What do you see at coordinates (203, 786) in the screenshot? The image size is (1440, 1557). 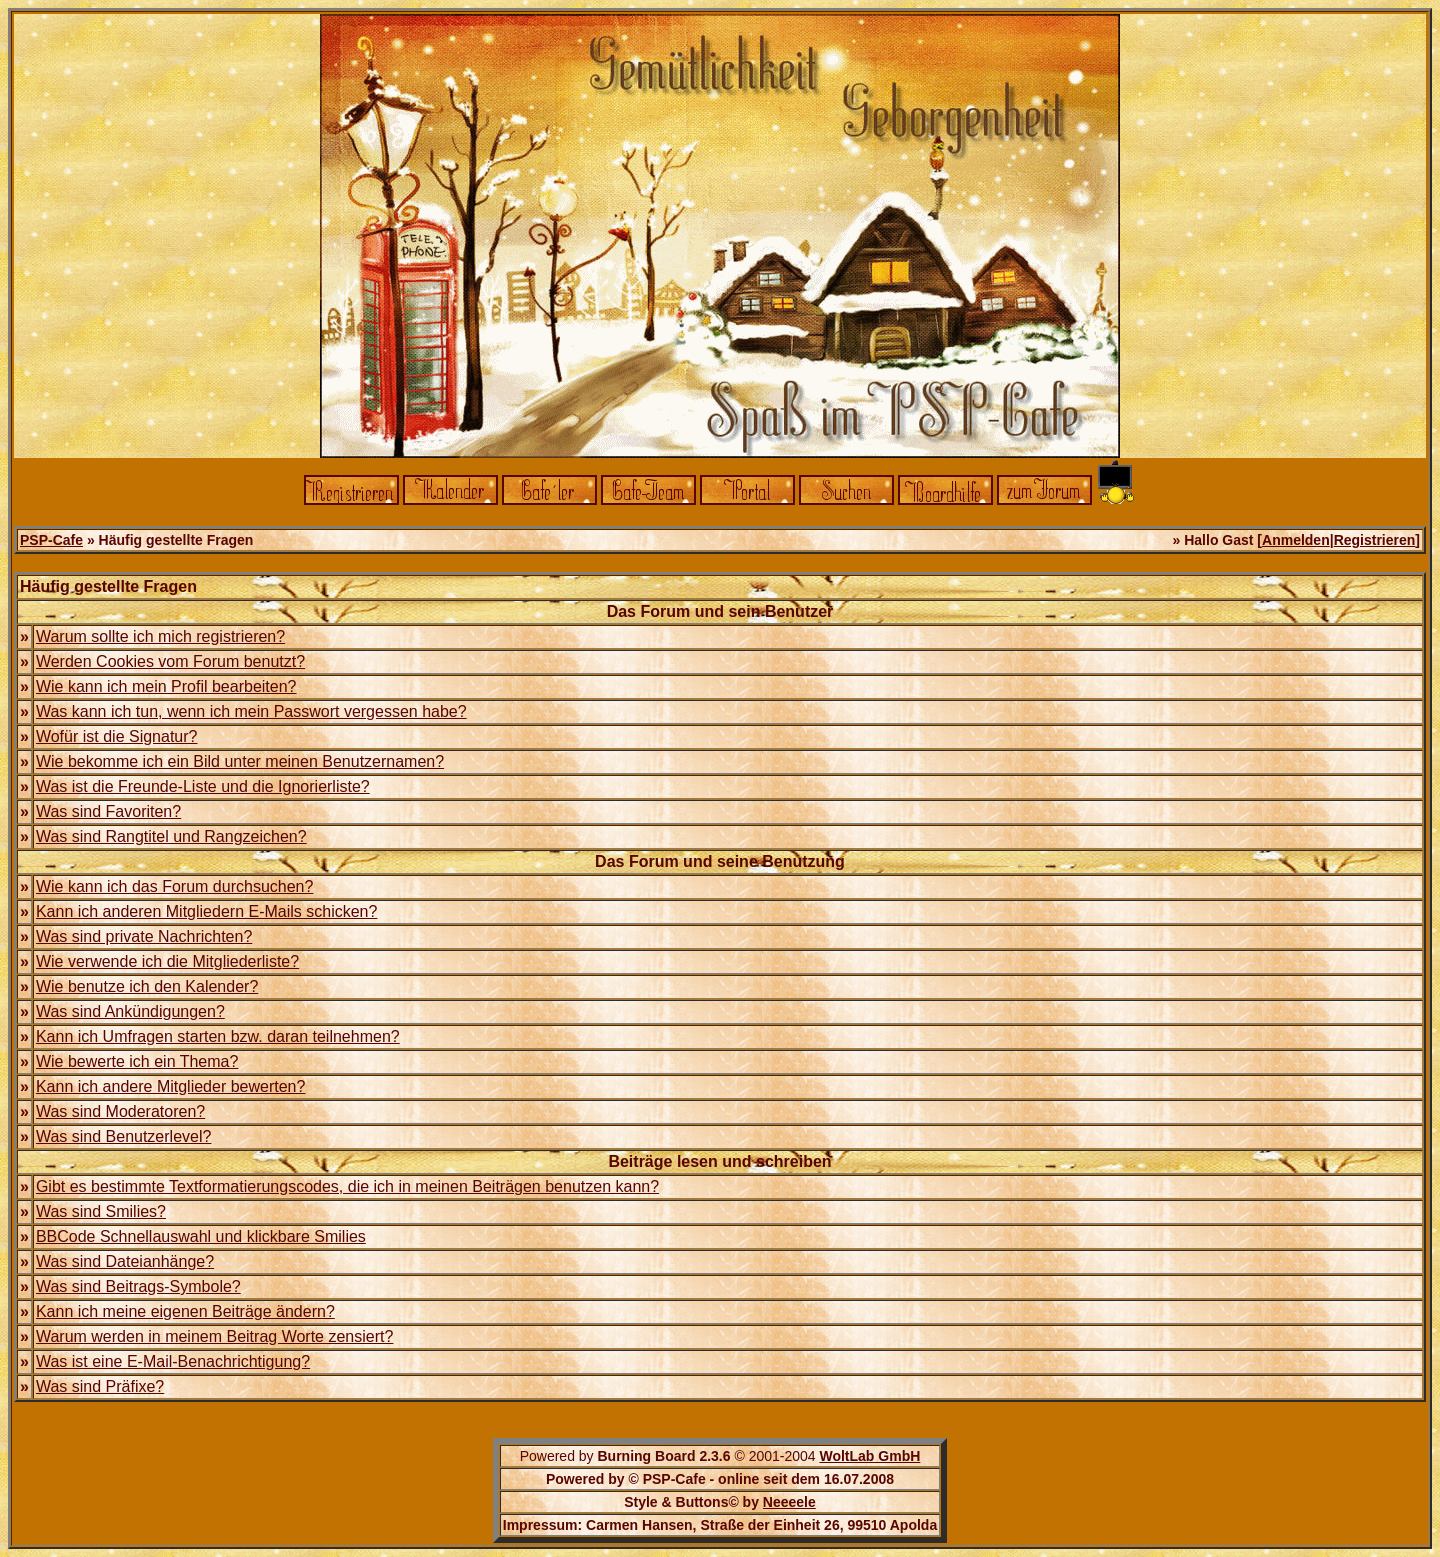 I see `Was ist die Freunde-Liste und die Ignorierliste?` at bounding box center [203, 786].